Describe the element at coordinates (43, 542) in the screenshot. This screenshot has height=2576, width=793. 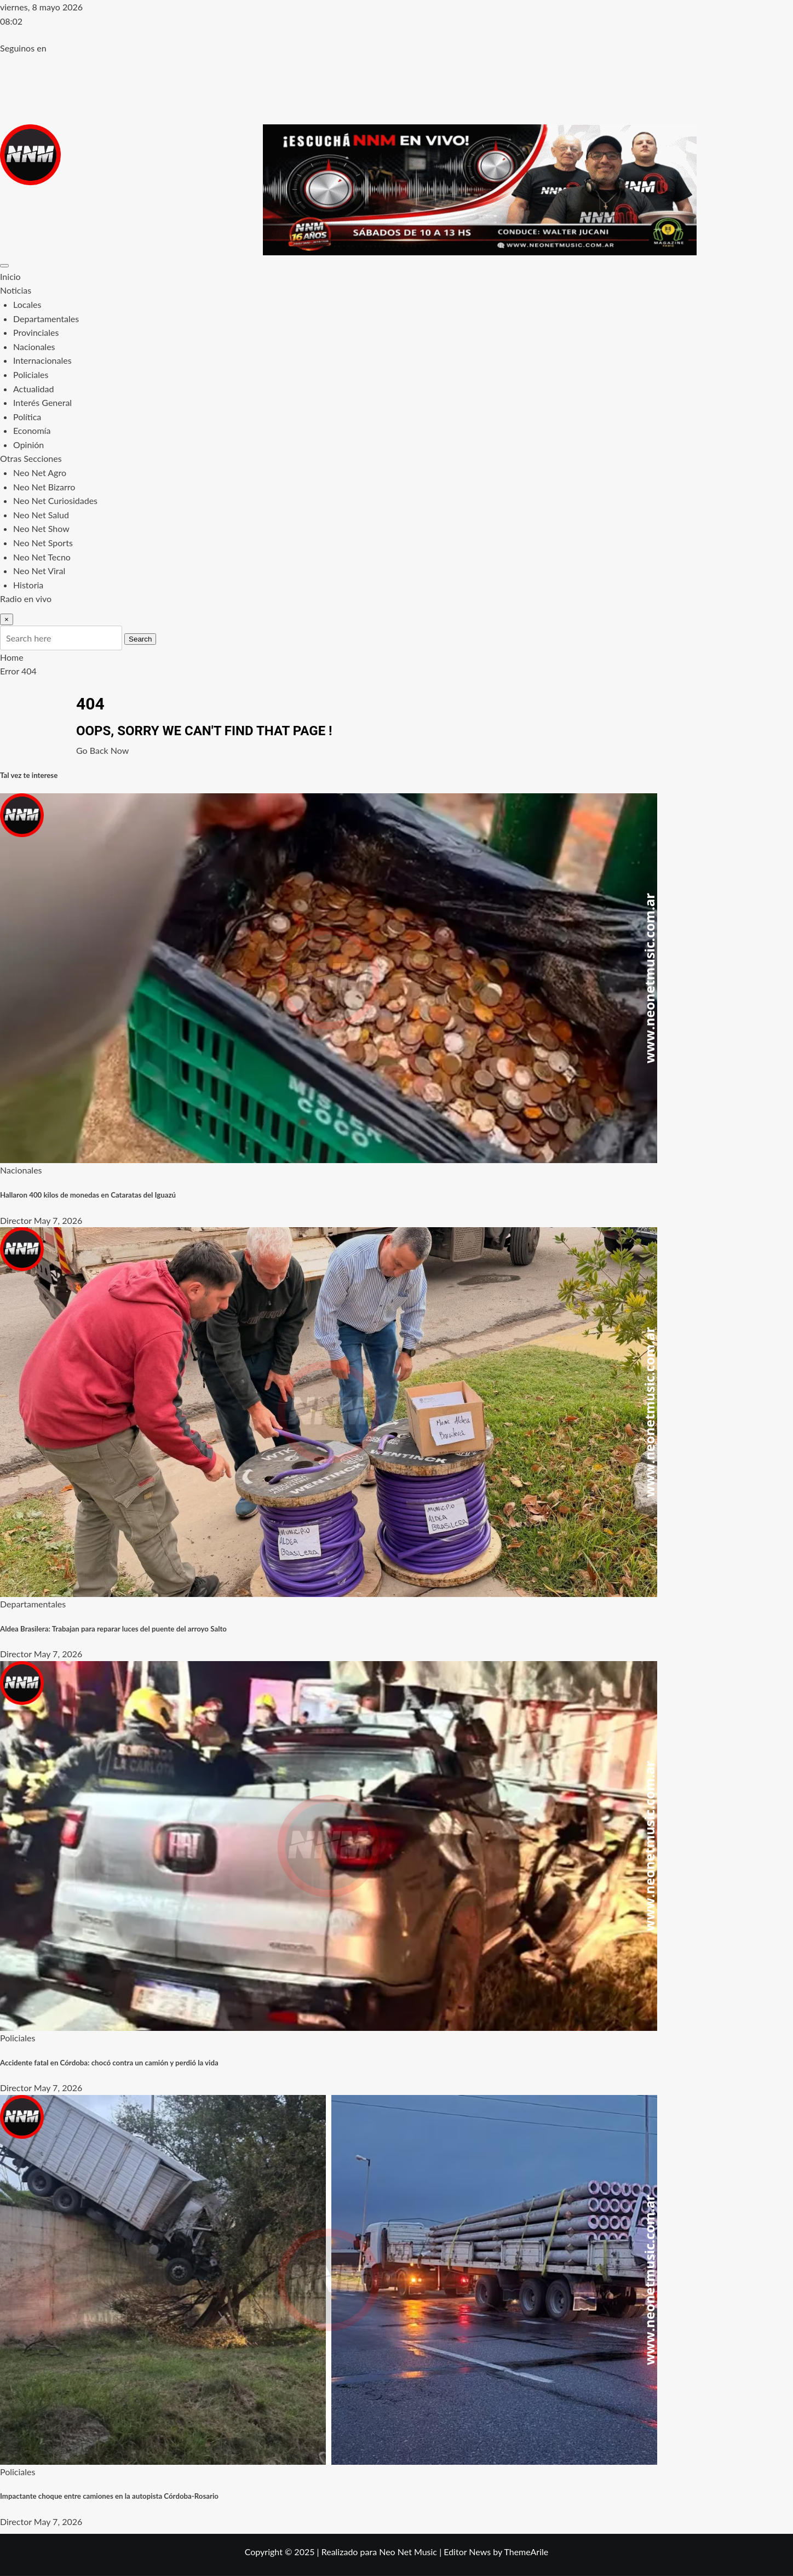
I see `Neo Net Sports` at that location.